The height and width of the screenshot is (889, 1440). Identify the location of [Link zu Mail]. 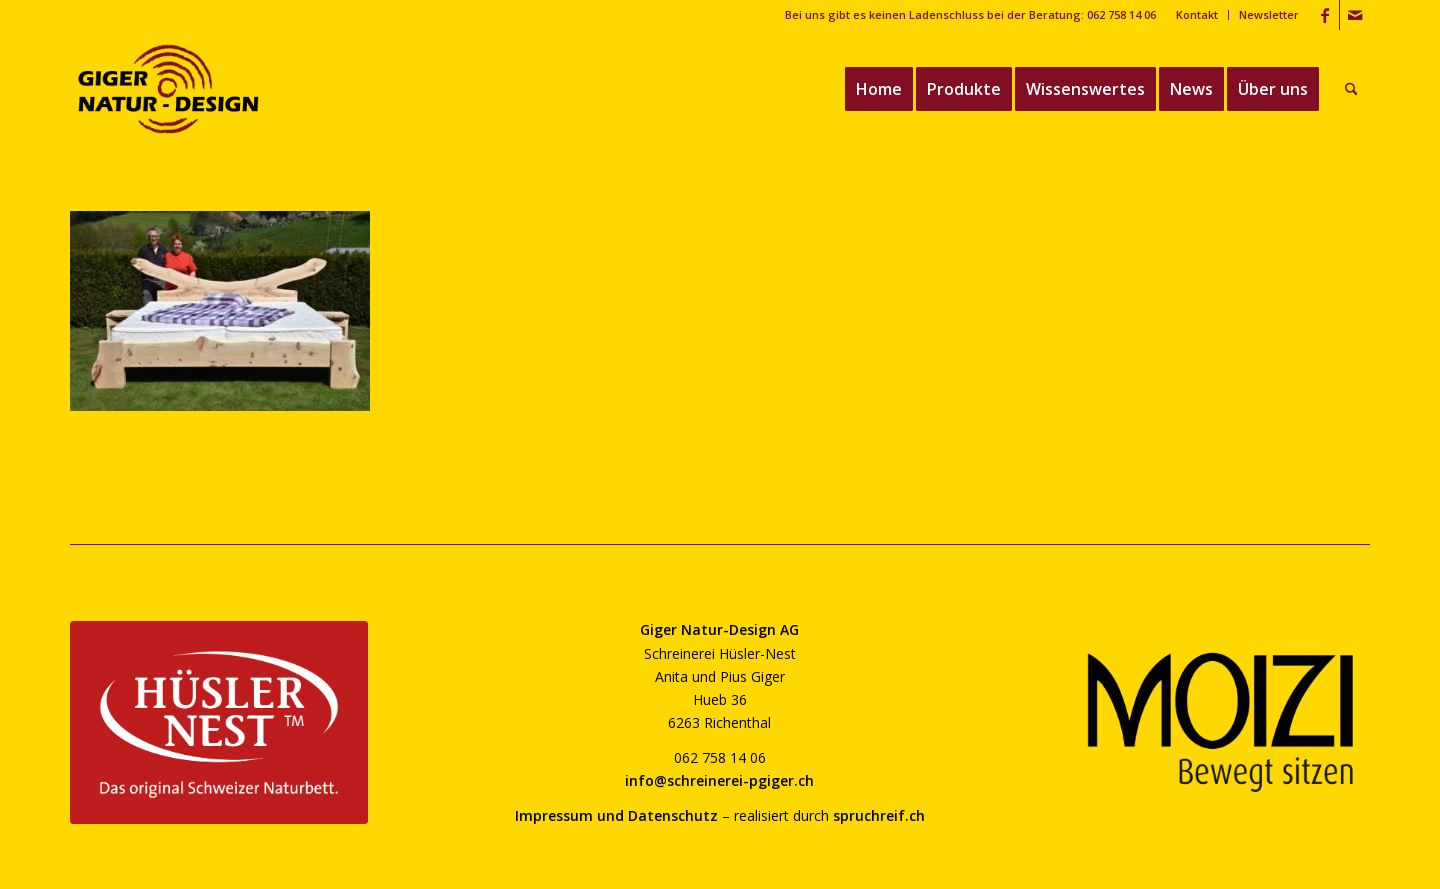
(1355, 15).